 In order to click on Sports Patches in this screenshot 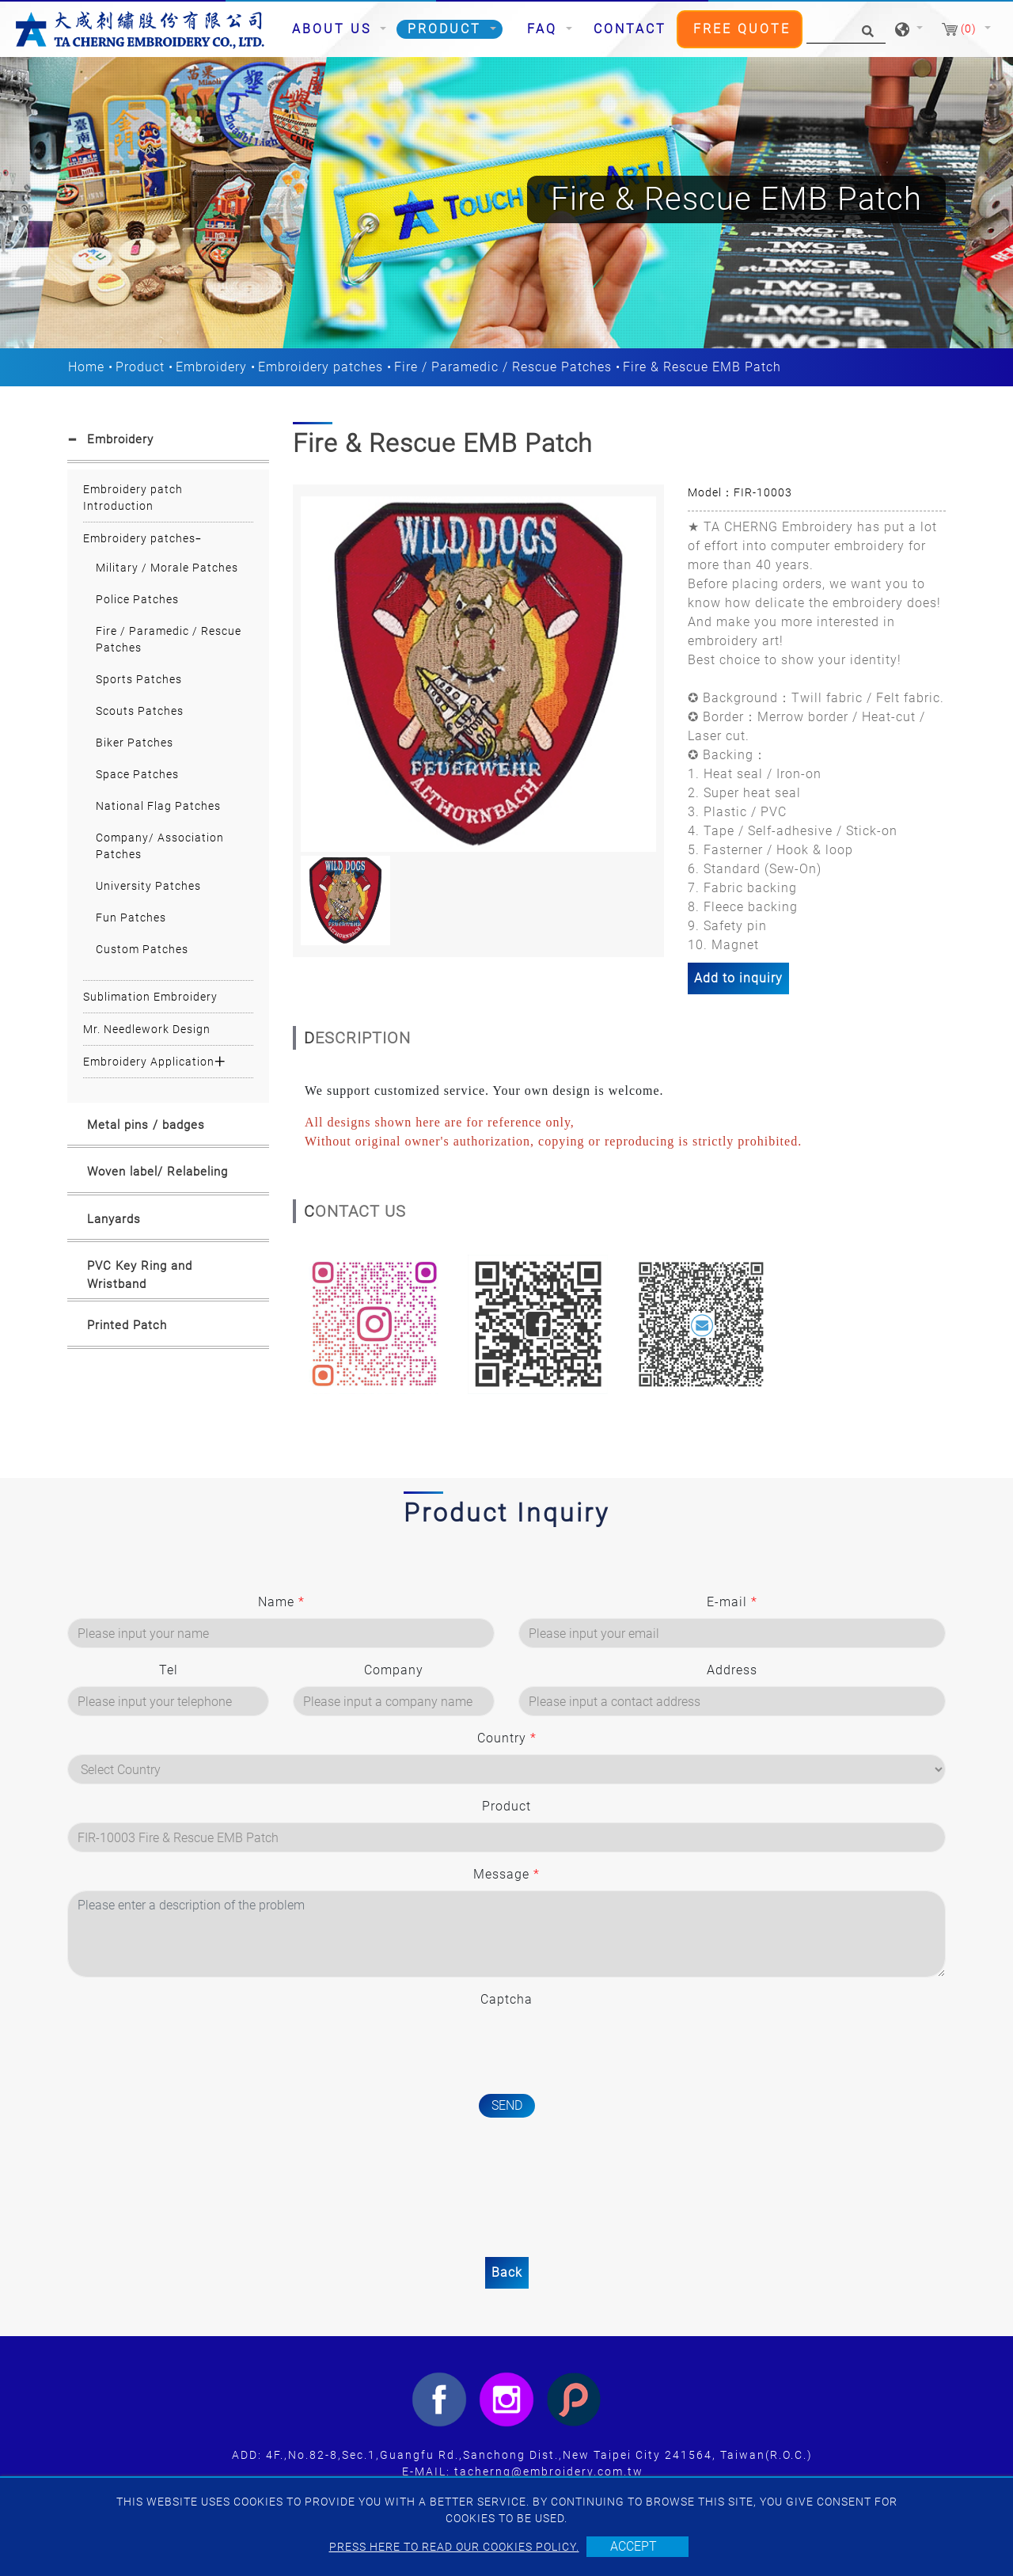, I will do `click(139, 679)`.